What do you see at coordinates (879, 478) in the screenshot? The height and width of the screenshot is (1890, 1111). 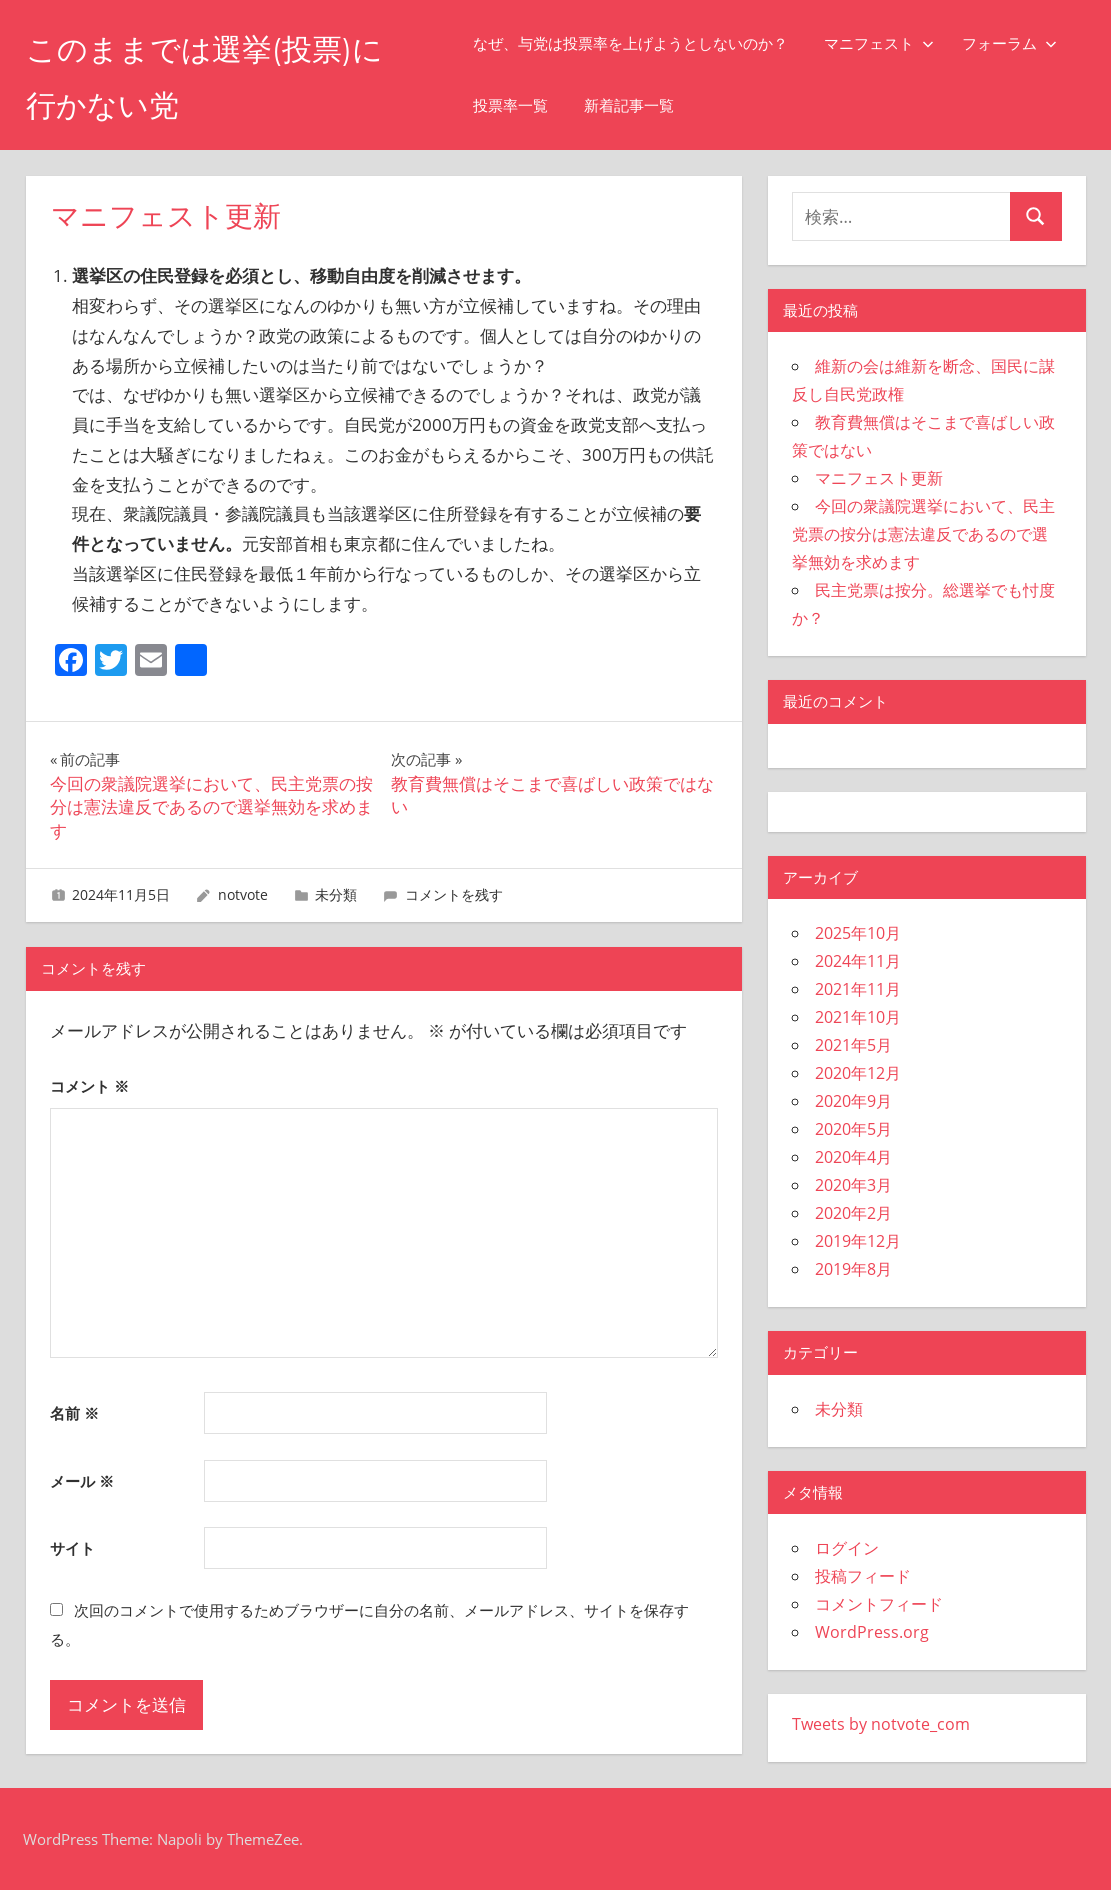 I see `マニフェスト更新` at bounding box center [879, 478].